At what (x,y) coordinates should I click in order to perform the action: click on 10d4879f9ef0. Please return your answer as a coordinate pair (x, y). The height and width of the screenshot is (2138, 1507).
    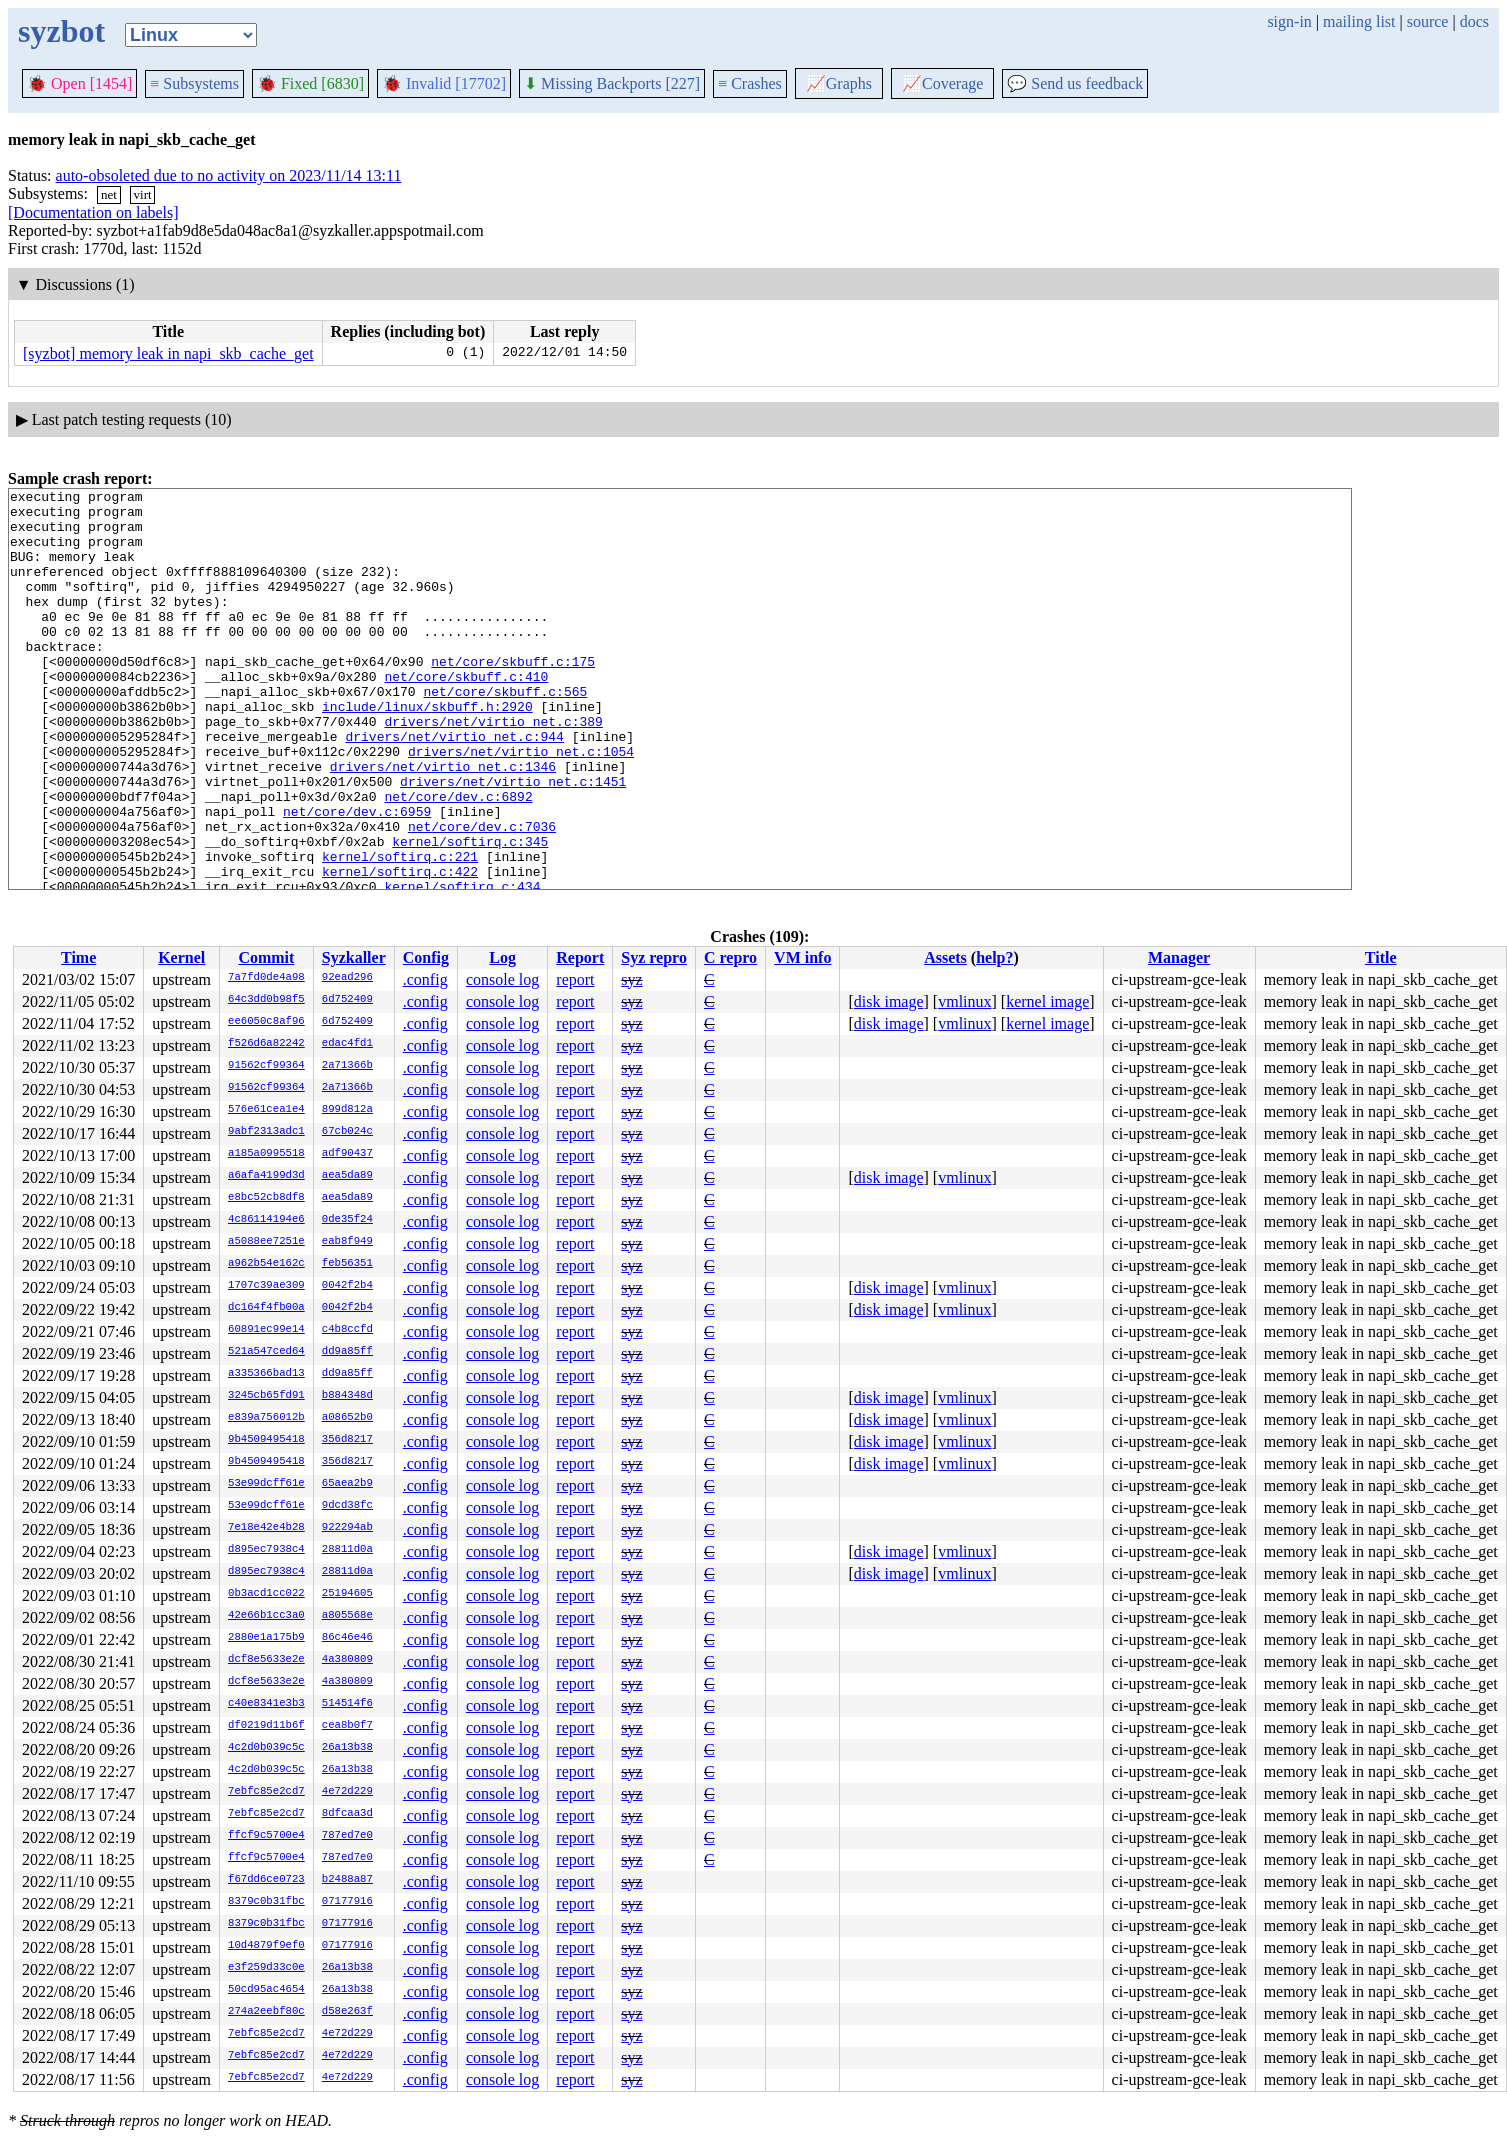
    Looking at the image, I should click on (266, 1946).